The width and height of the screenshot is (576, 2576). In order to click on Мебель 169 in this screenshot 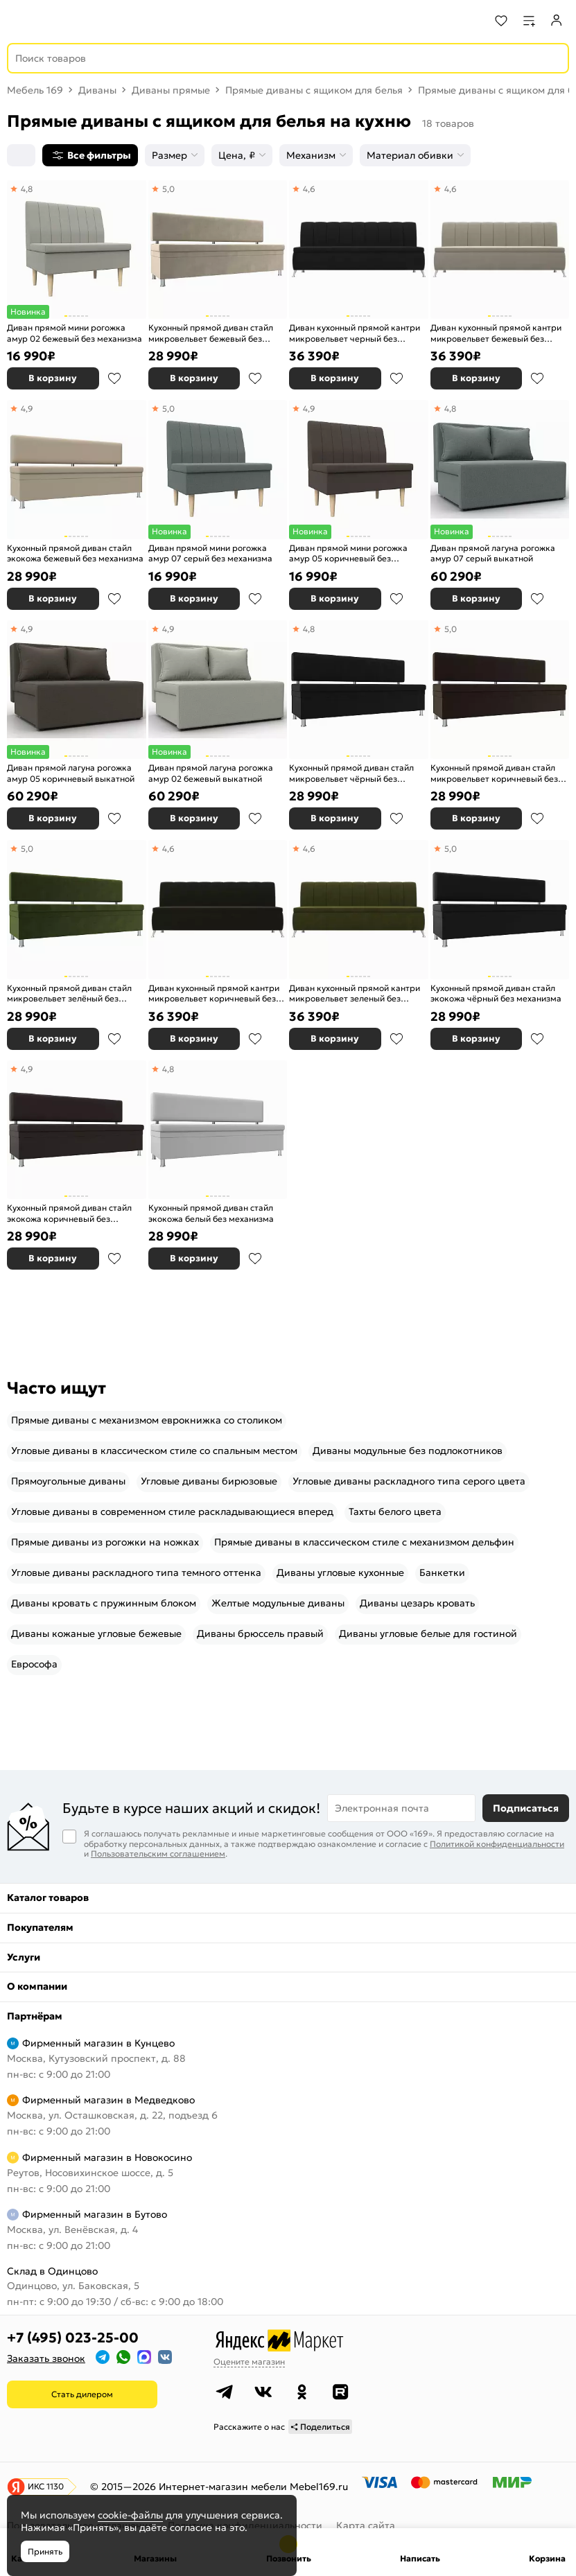, I will do `click(35, 90)`.